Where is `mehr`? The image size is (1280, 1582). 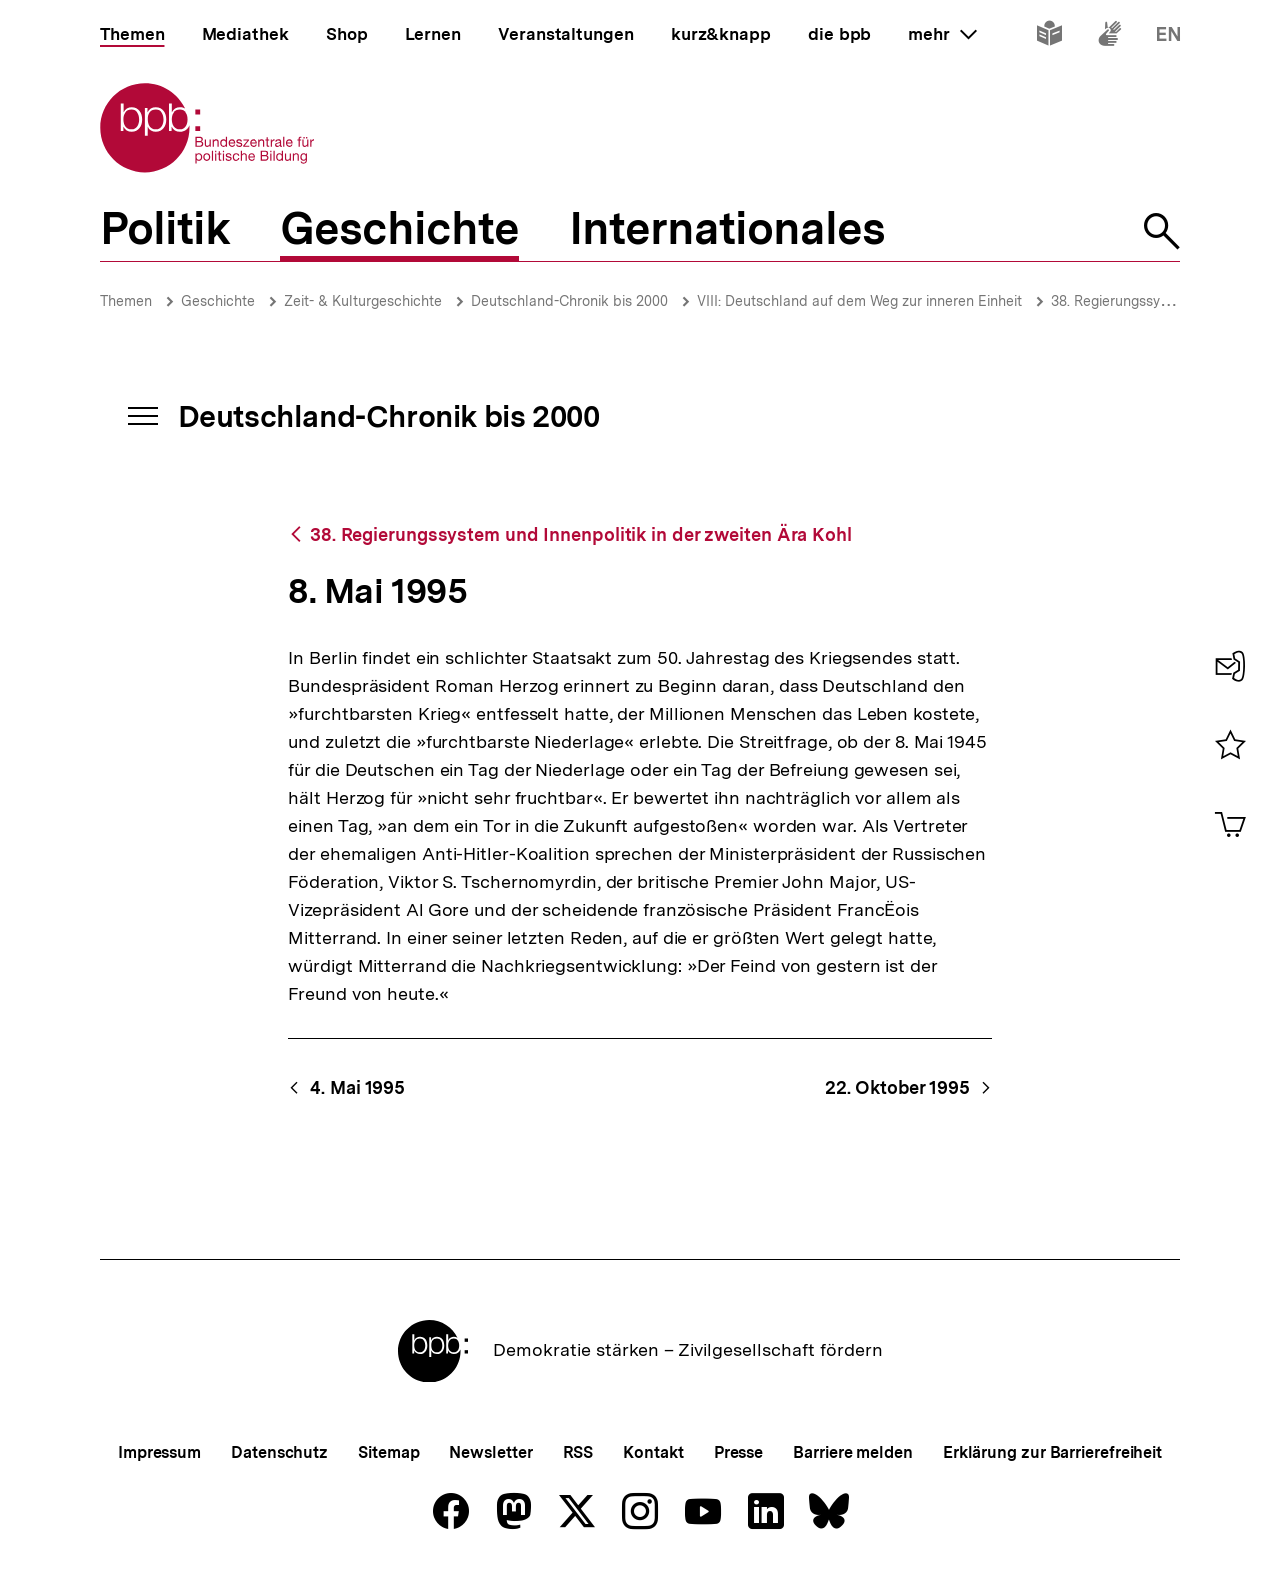 mehr is located at coordinates (942, 34).